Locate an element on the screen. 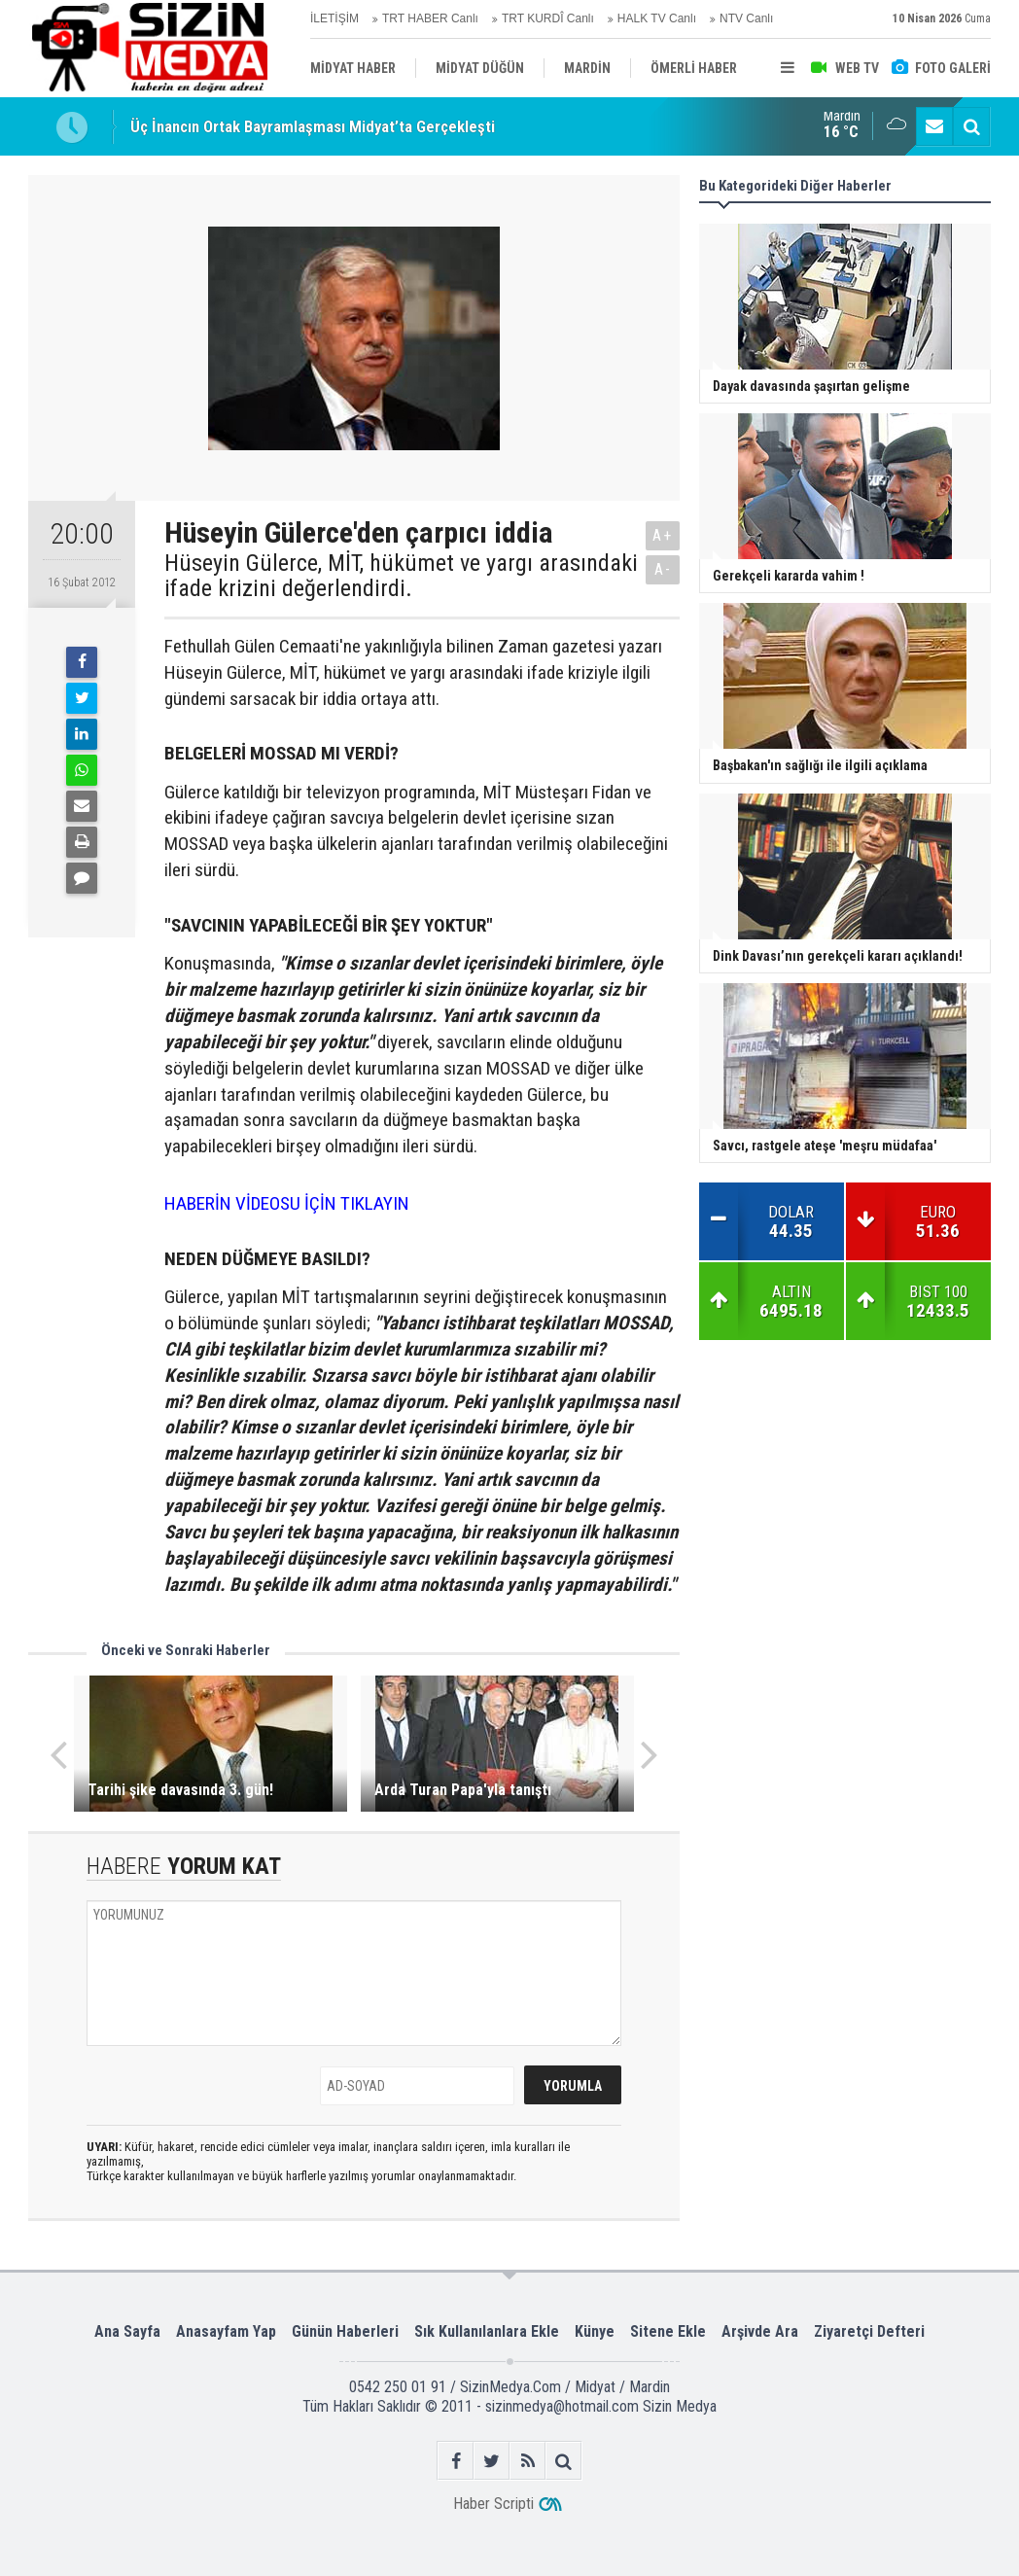 The image size is (1019, 2576). Sık Kullanılanlara Ekle is located at coordinates (486, 2331).